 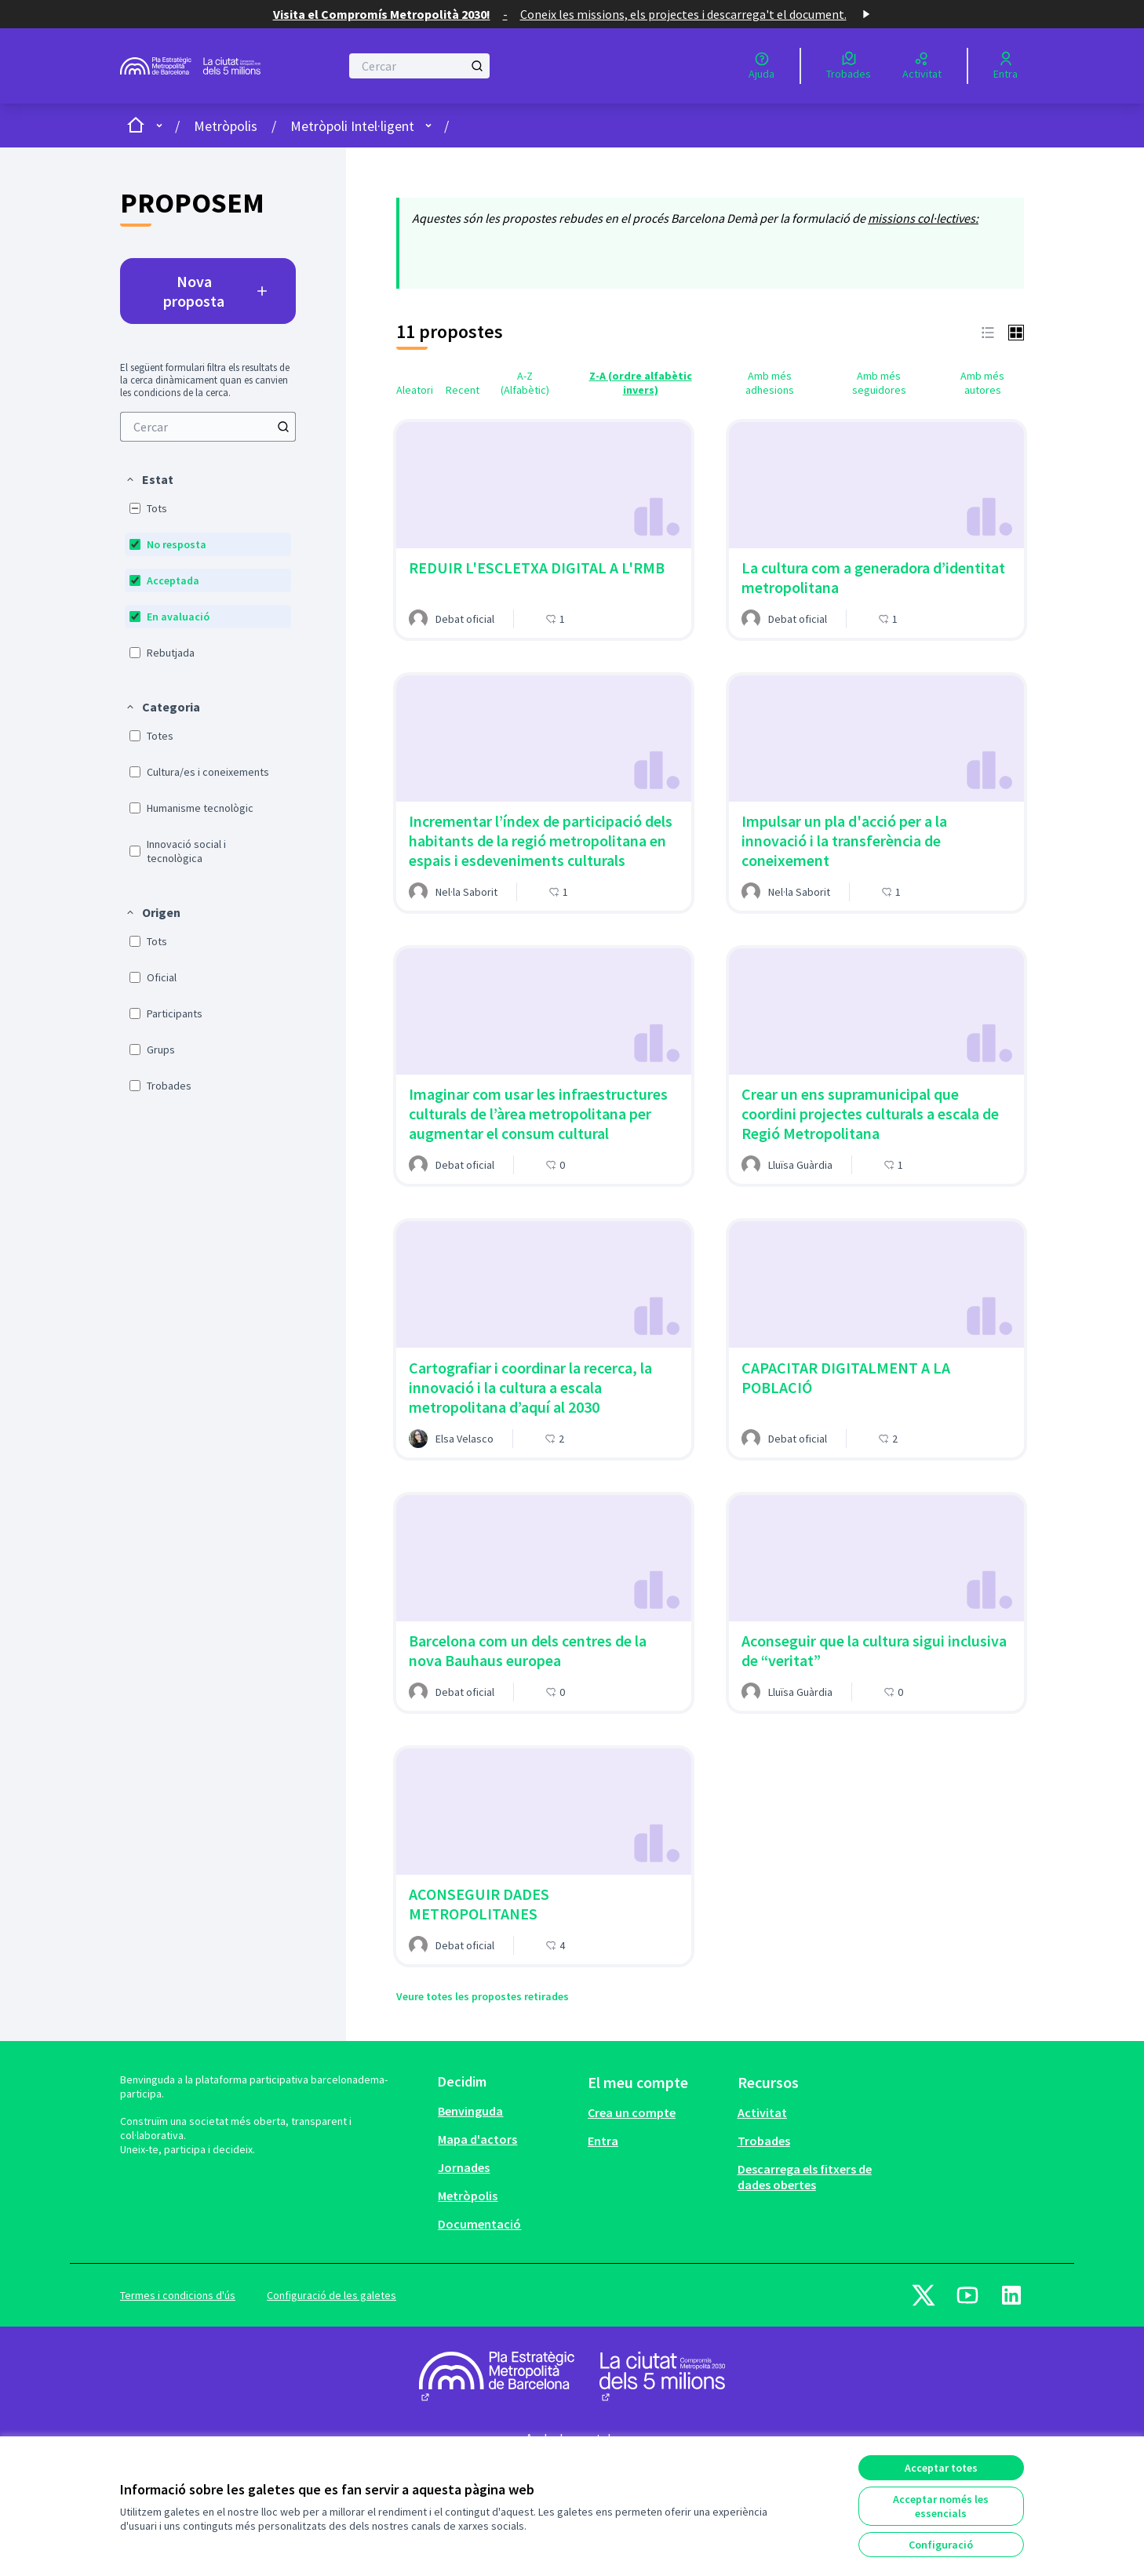 What do you see at coordinates (603, 2140) in the screenshot?
I see `Entra` at bounding box center [603, 2140].